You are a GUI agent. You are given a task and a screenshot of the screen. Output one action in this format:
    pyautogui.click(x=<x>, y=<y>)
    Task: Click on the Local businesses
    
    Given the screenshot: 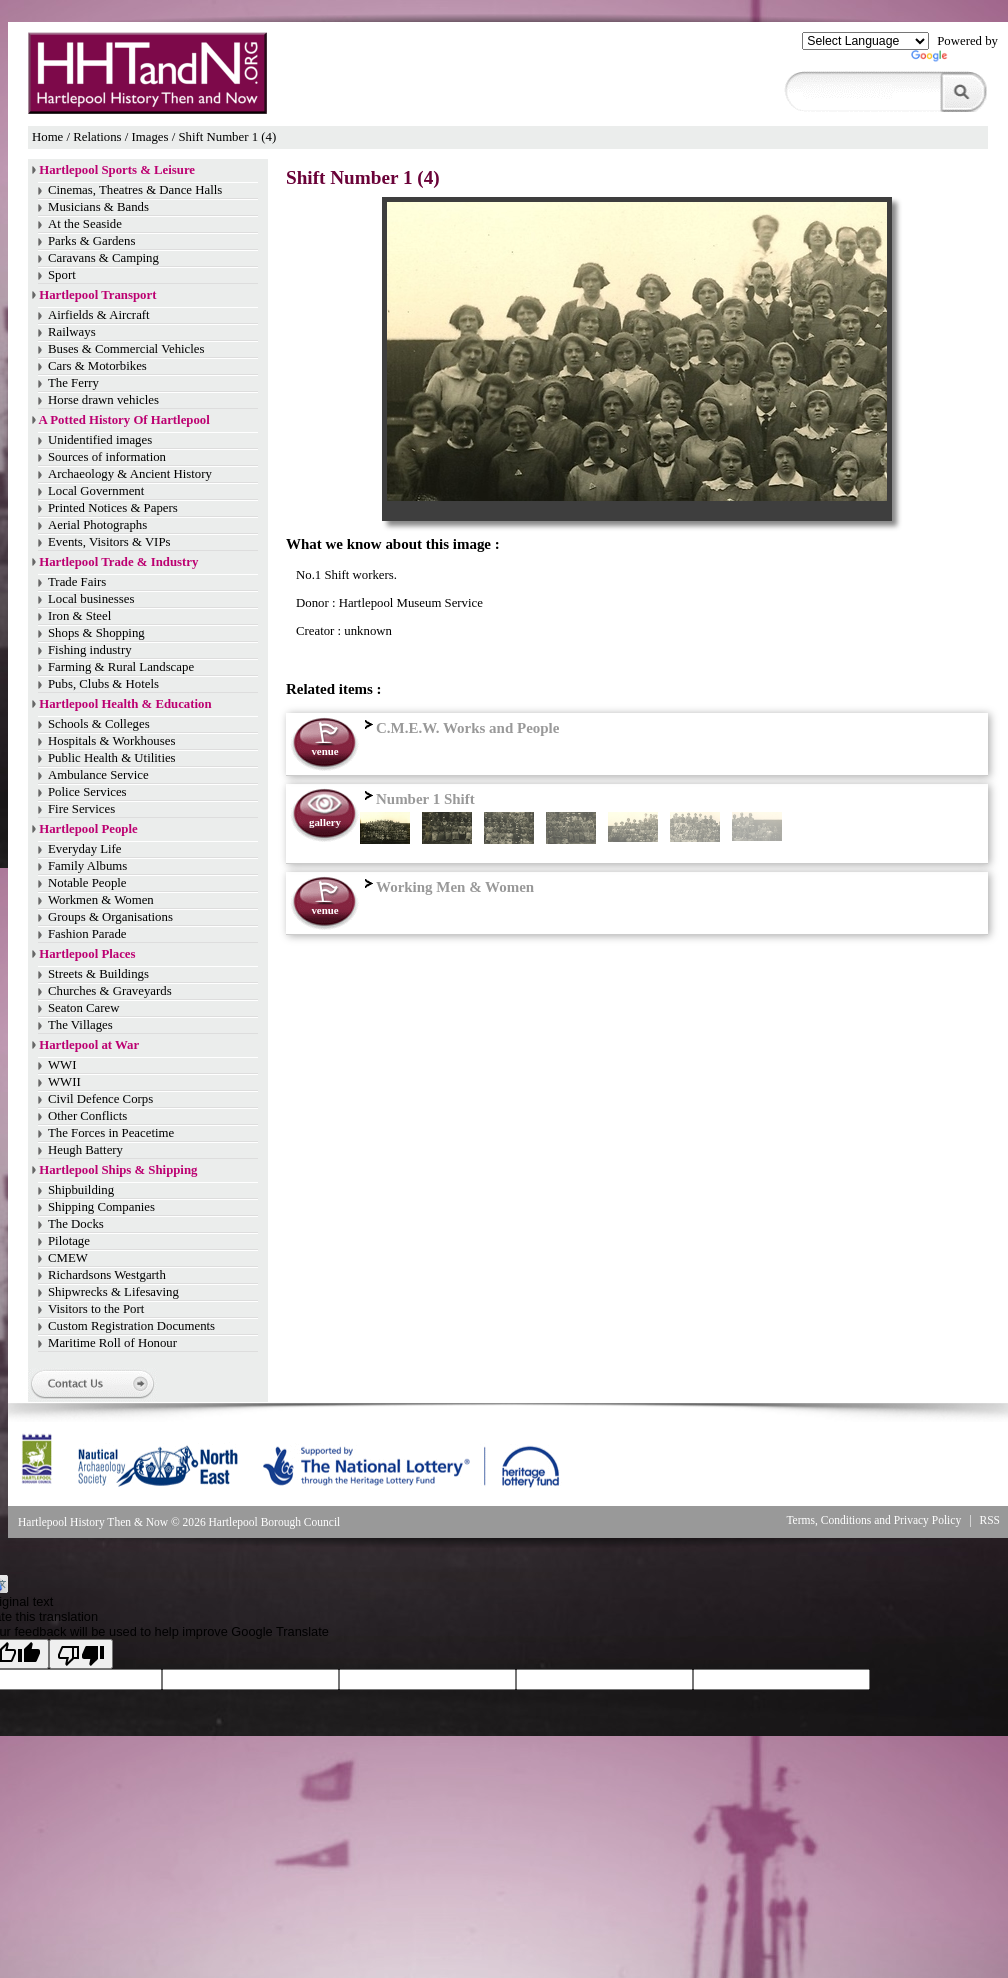 What is the action you would take?
    pyautogui.click(x=91, y=599)
    